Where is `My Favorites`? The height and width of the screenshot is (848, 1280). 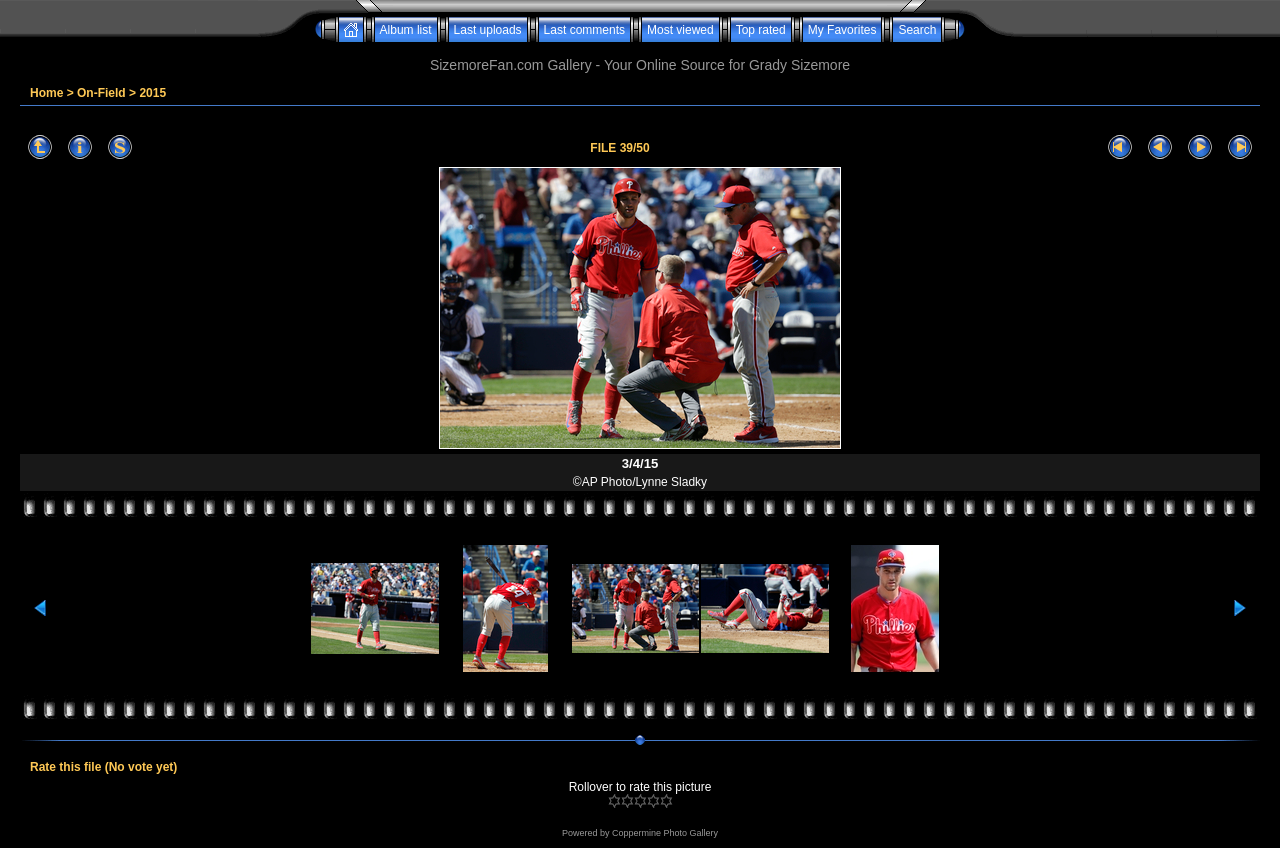 My Favorites is located at coordinates (842, 30).